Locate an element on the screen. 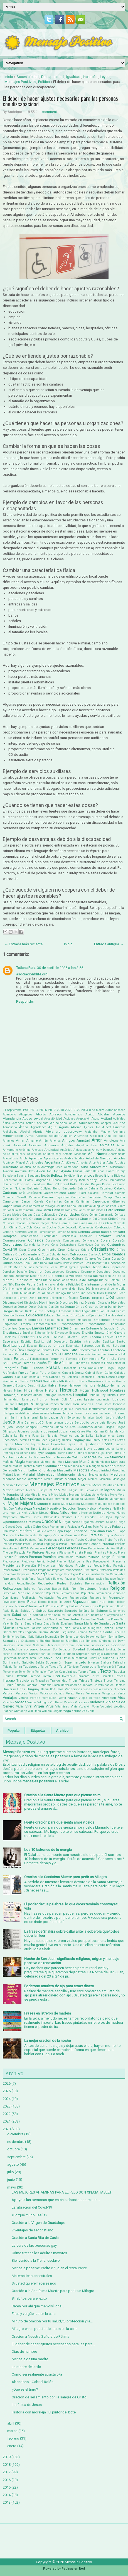  Reglas is located at coordinates (56, 1589).